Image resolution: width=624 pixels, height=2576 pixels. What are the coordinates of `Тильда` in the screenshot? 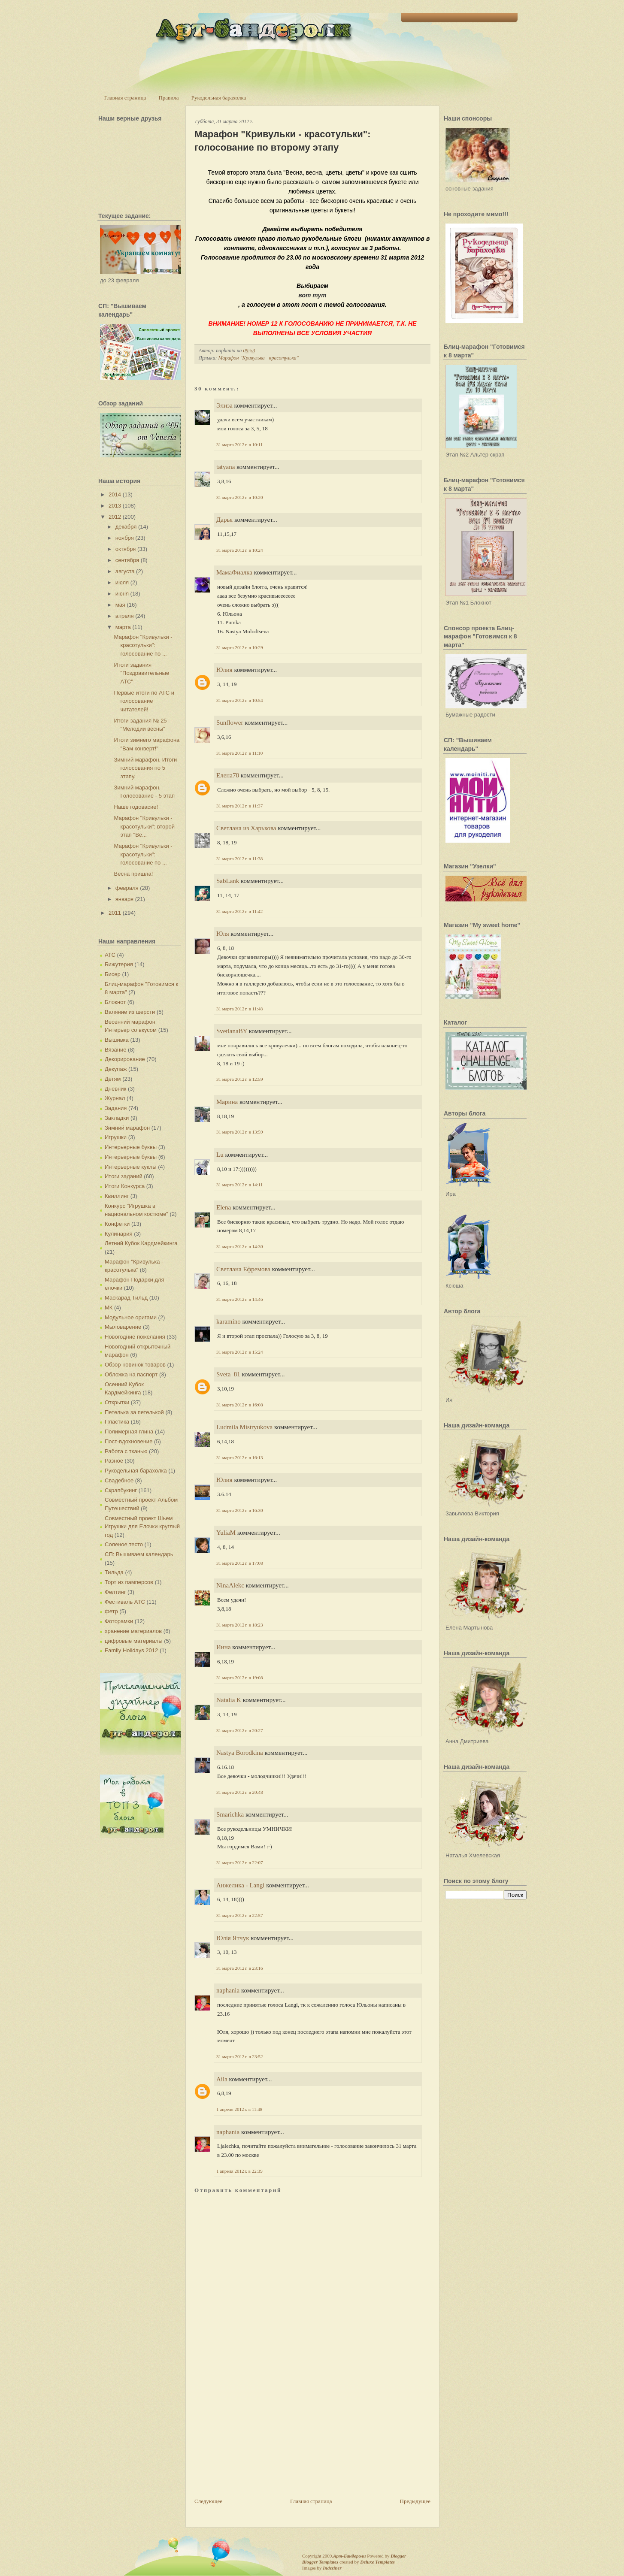 It's located at (114, 1572).